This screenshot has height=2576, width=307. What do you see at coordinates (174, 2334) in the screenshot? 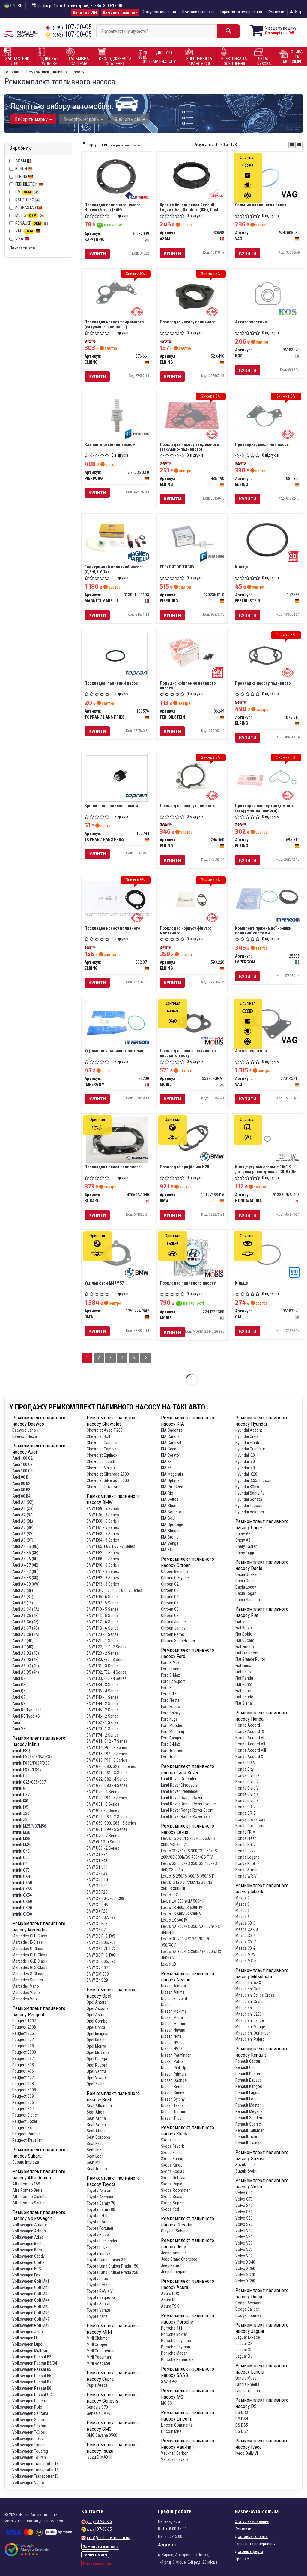
I see `Porsche Boxter` at bounding box center [174, 2334].